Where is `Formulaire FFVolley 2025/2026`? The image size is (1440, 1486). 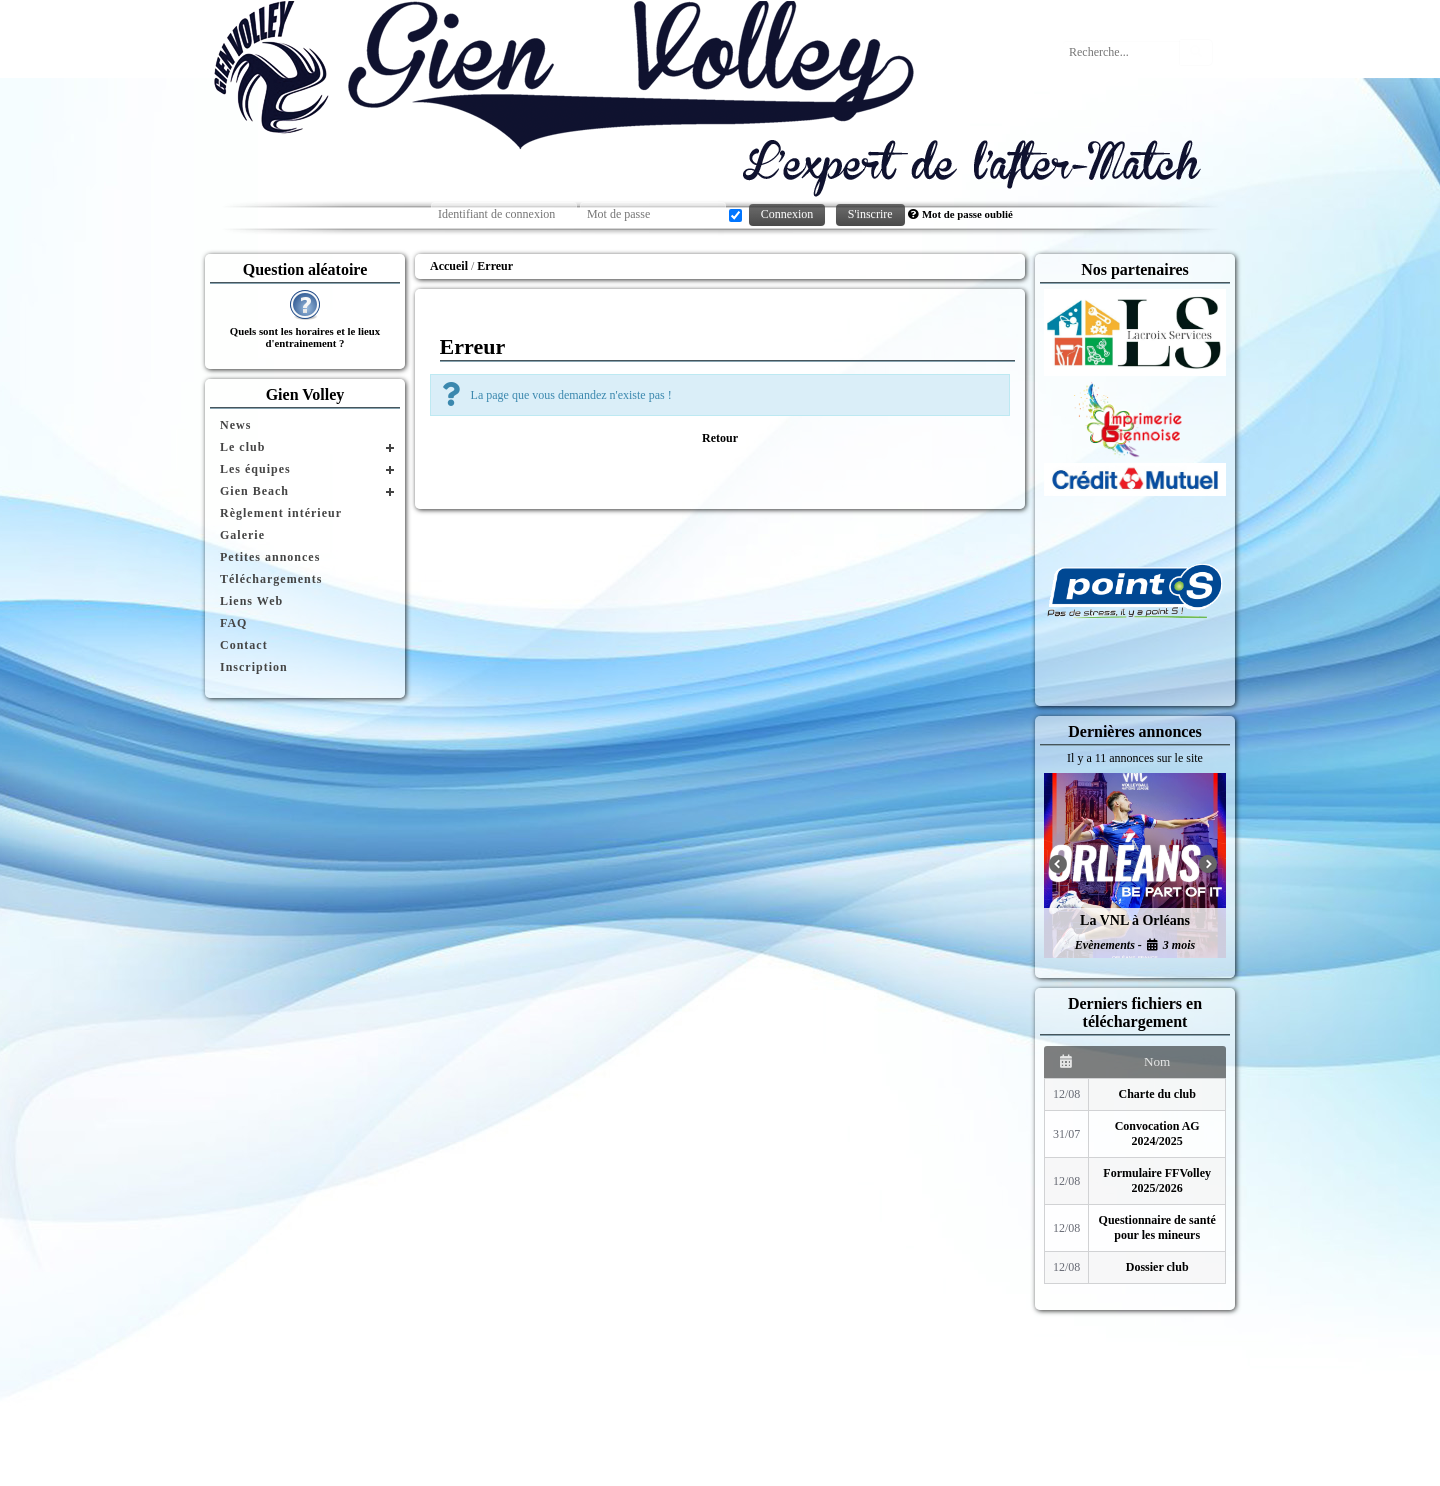 Formulaire FFVolley 2025/2026 is located at coordinates (1157, 1180).